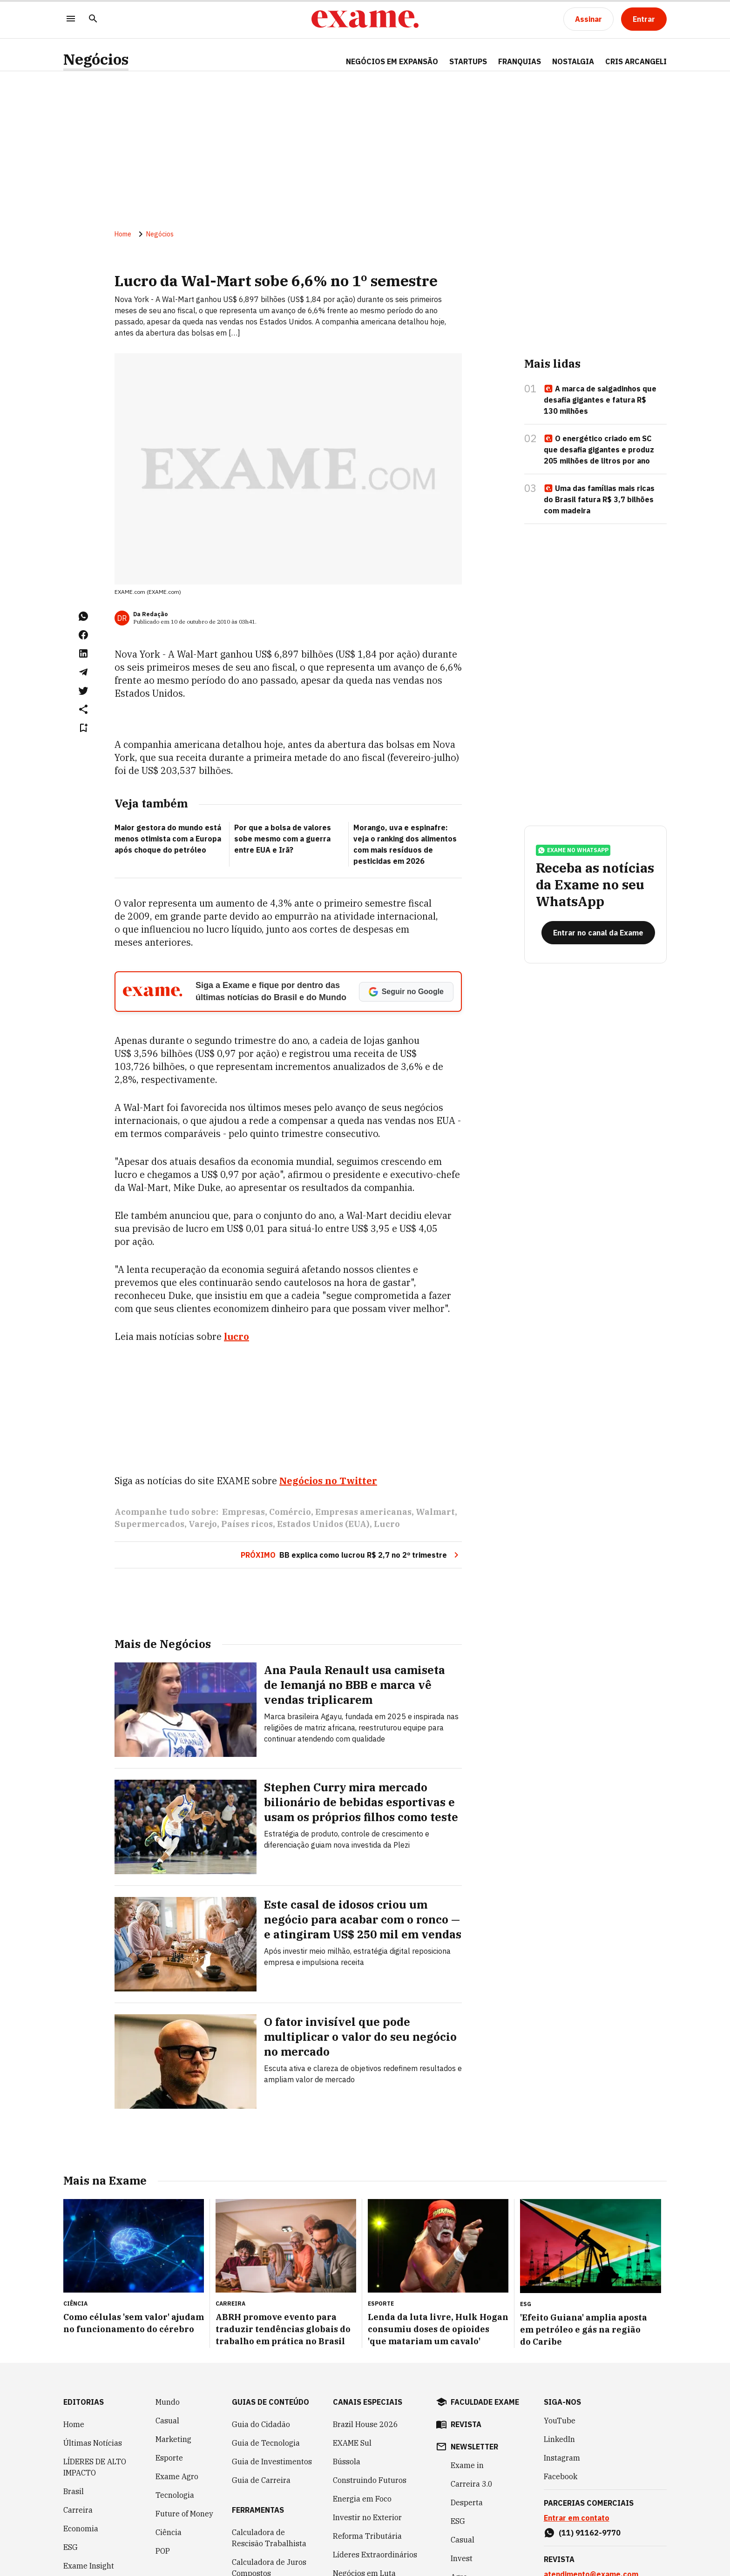  I want to click on Últimas Notícias, so click(92, 2389).